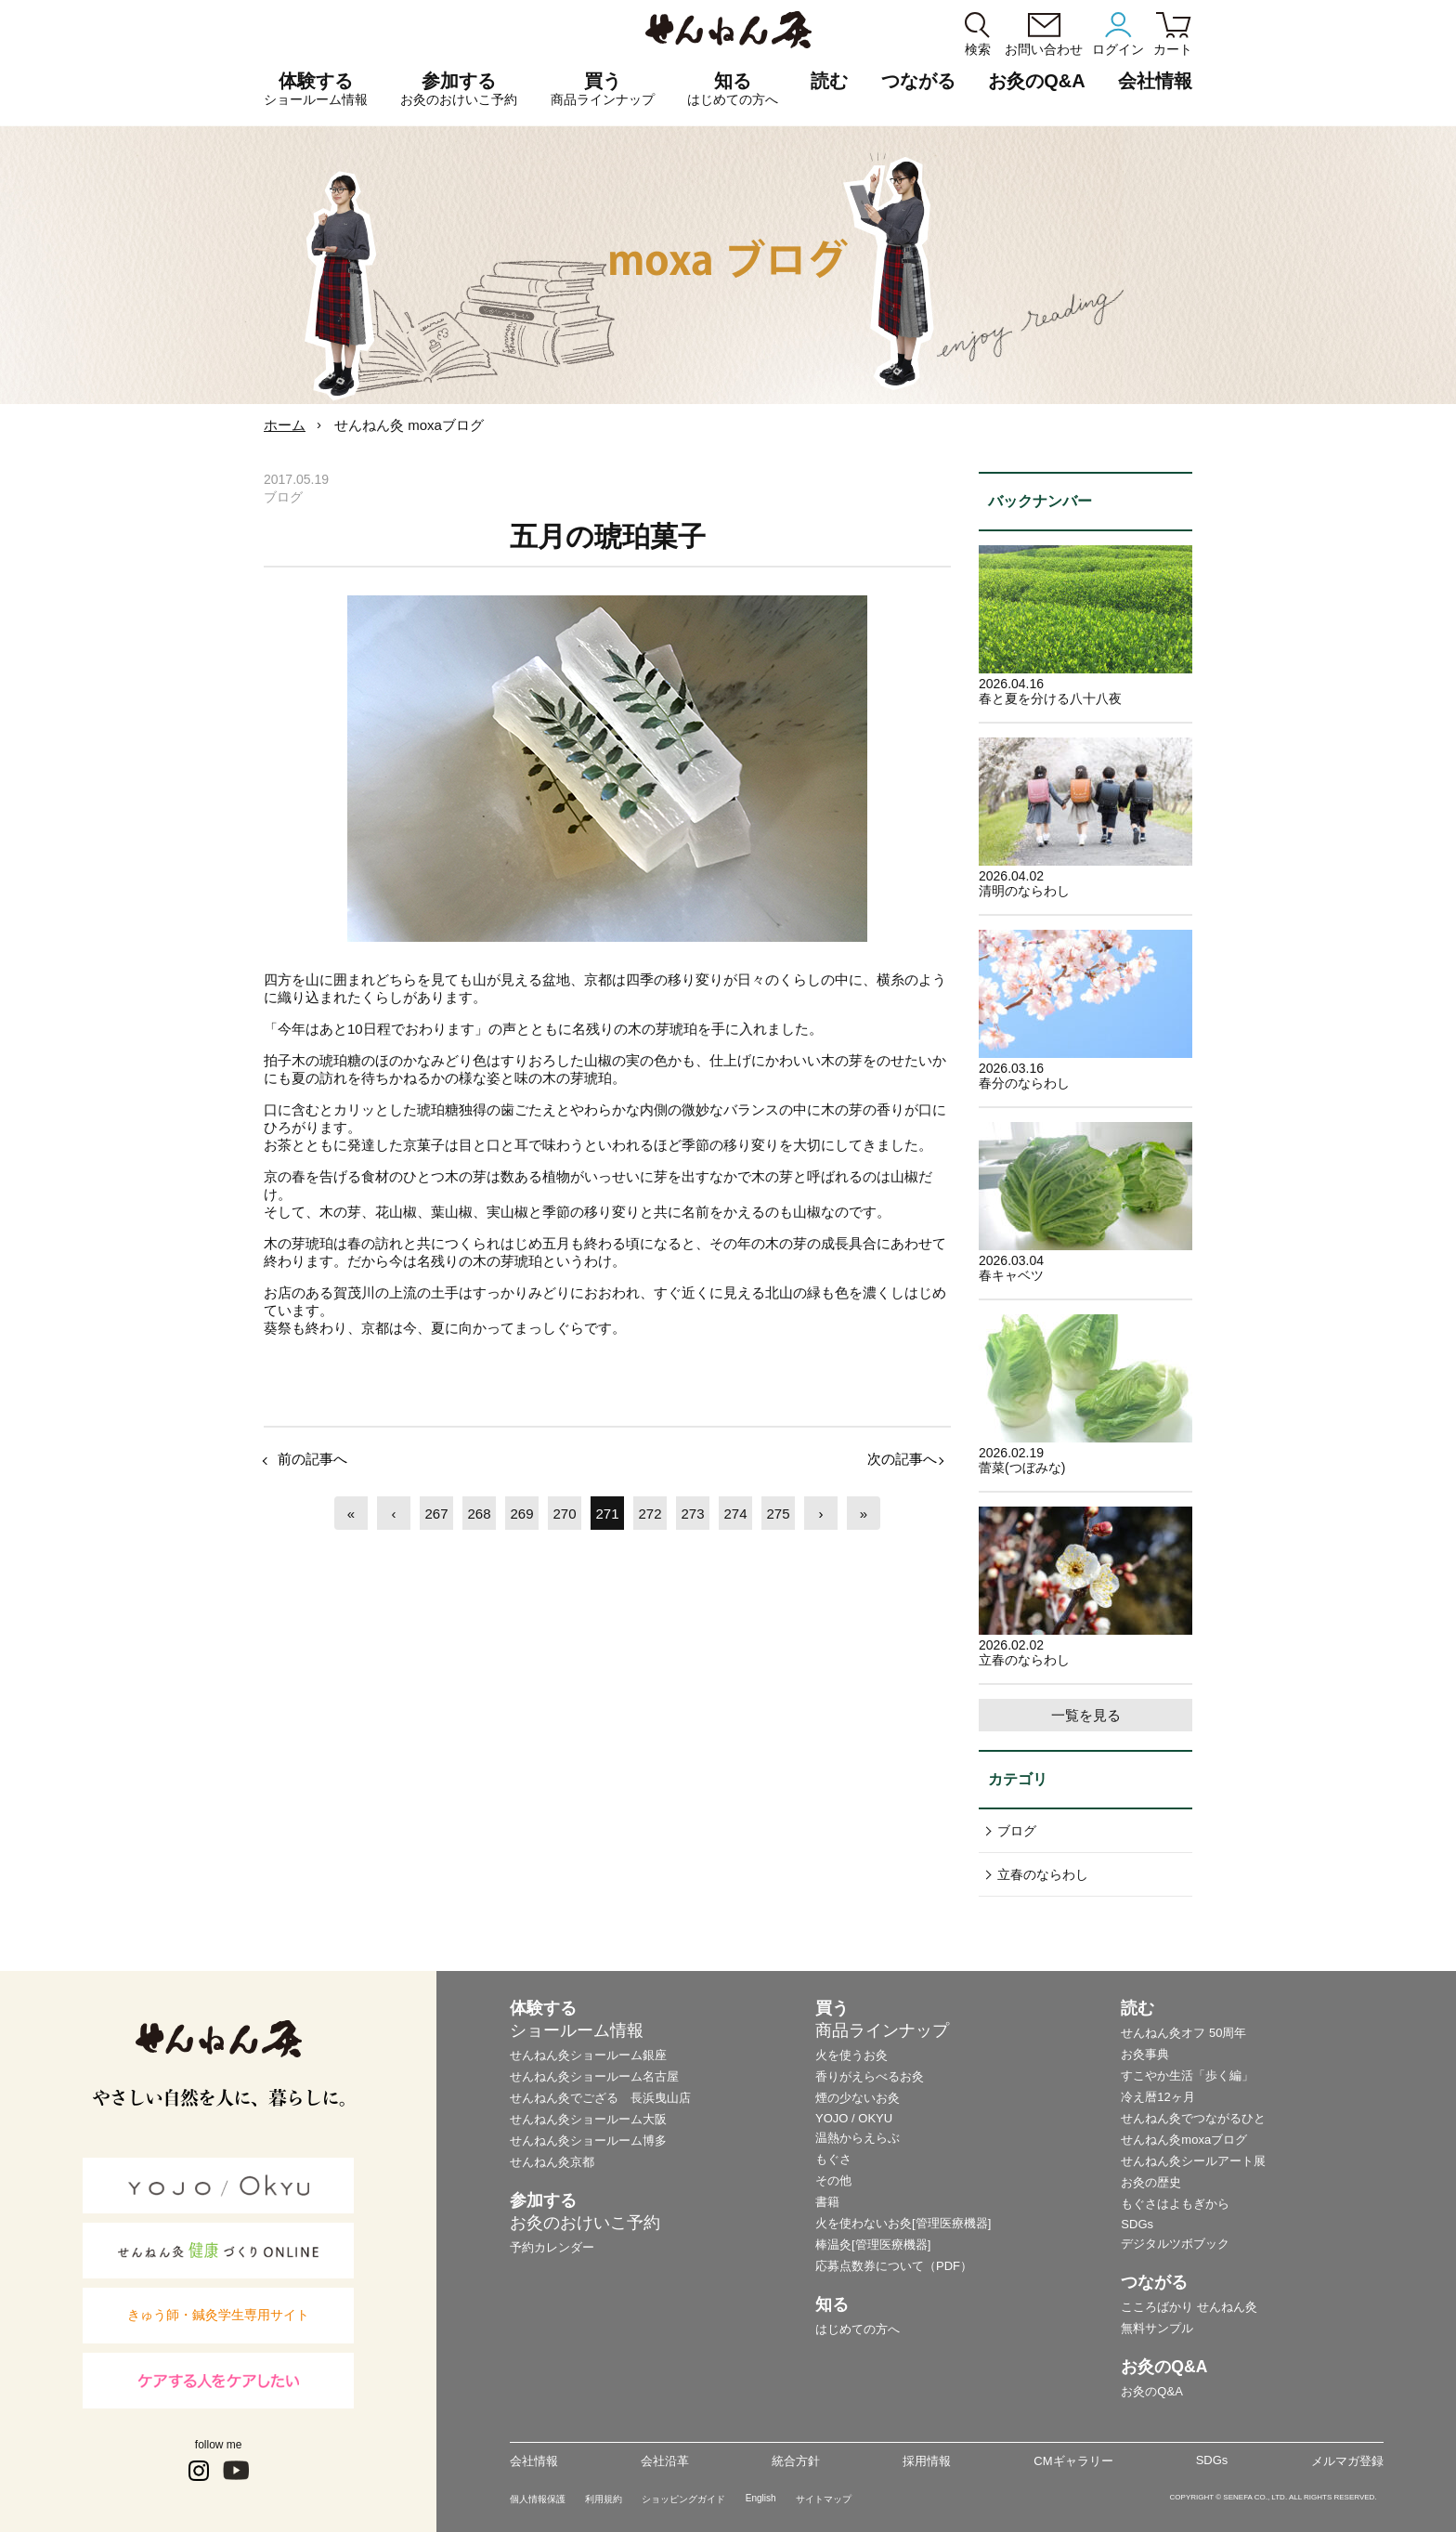 Image resolution: width=1456 pixels, height=2532 pixels. What do you see at coordinates (588, 2119) in the screenshot?
I see `せんねん灸ショールーム大阪` at bounding box center [588, 2119].